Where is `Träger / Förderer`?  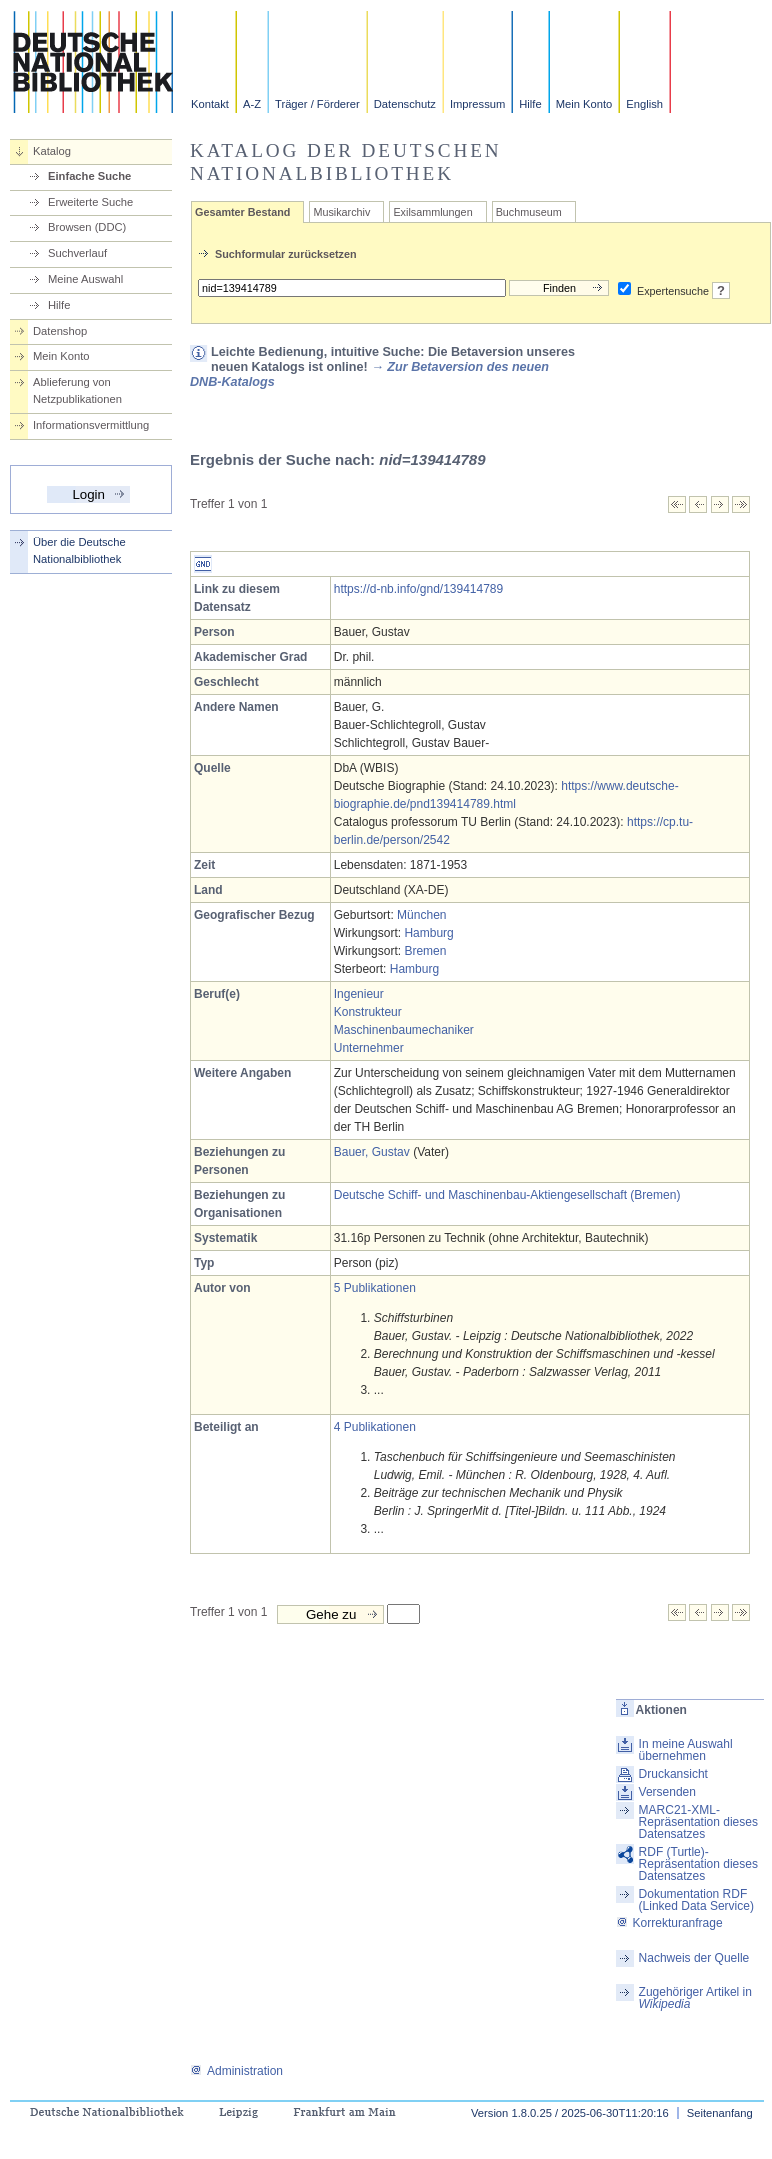 Träger / Förderer is located at coordinates (317, 104).